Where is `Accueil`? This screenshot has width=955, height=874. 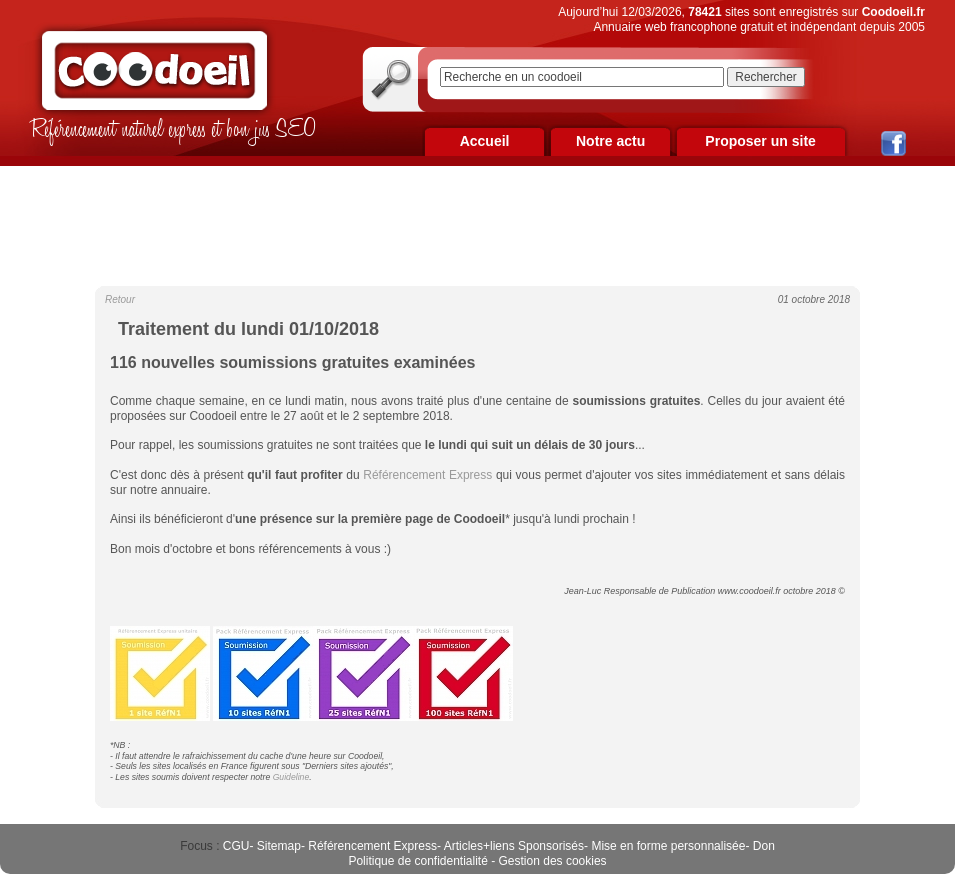
Accueil is located at coordinates (485, 141).